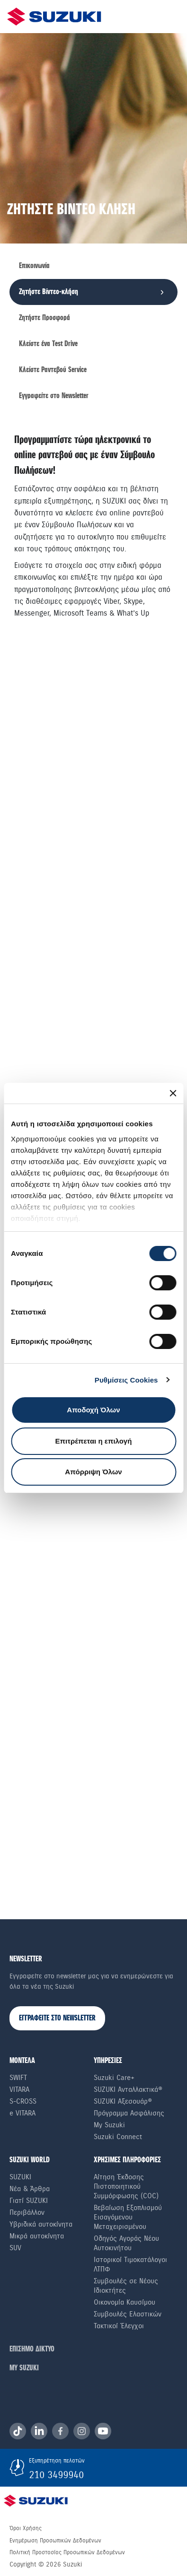 The height and width of the screenshot is (2576, 187). What do you see at coordinates (67, 2553) in the screenshot?
I see `Πολιτική Προστασίας Προσωπικών Δεδομένων` at bounding box center [67, 2553].